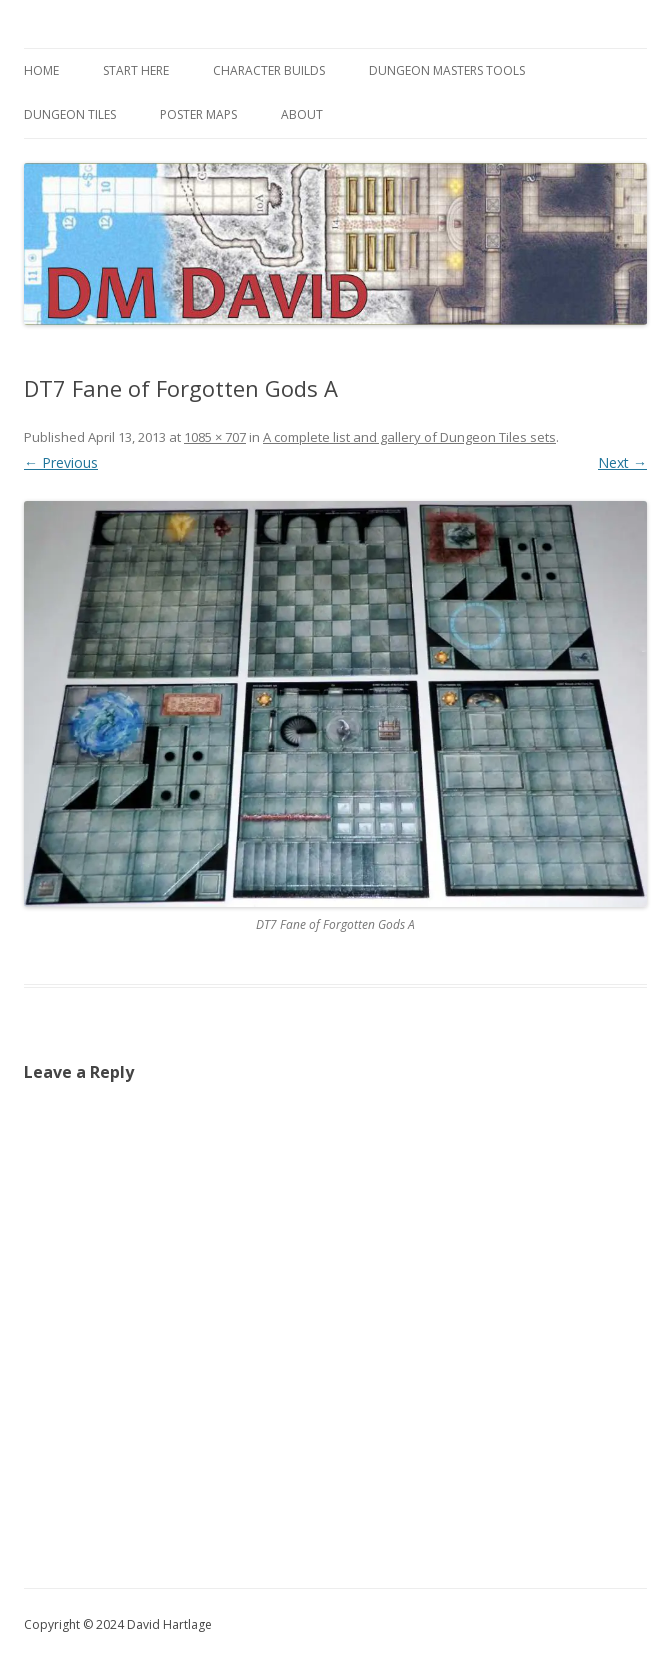 The image size is (671, 1661). Describe the element at coordinates (41, 70) in the screenshot. I see `Home` at that location.